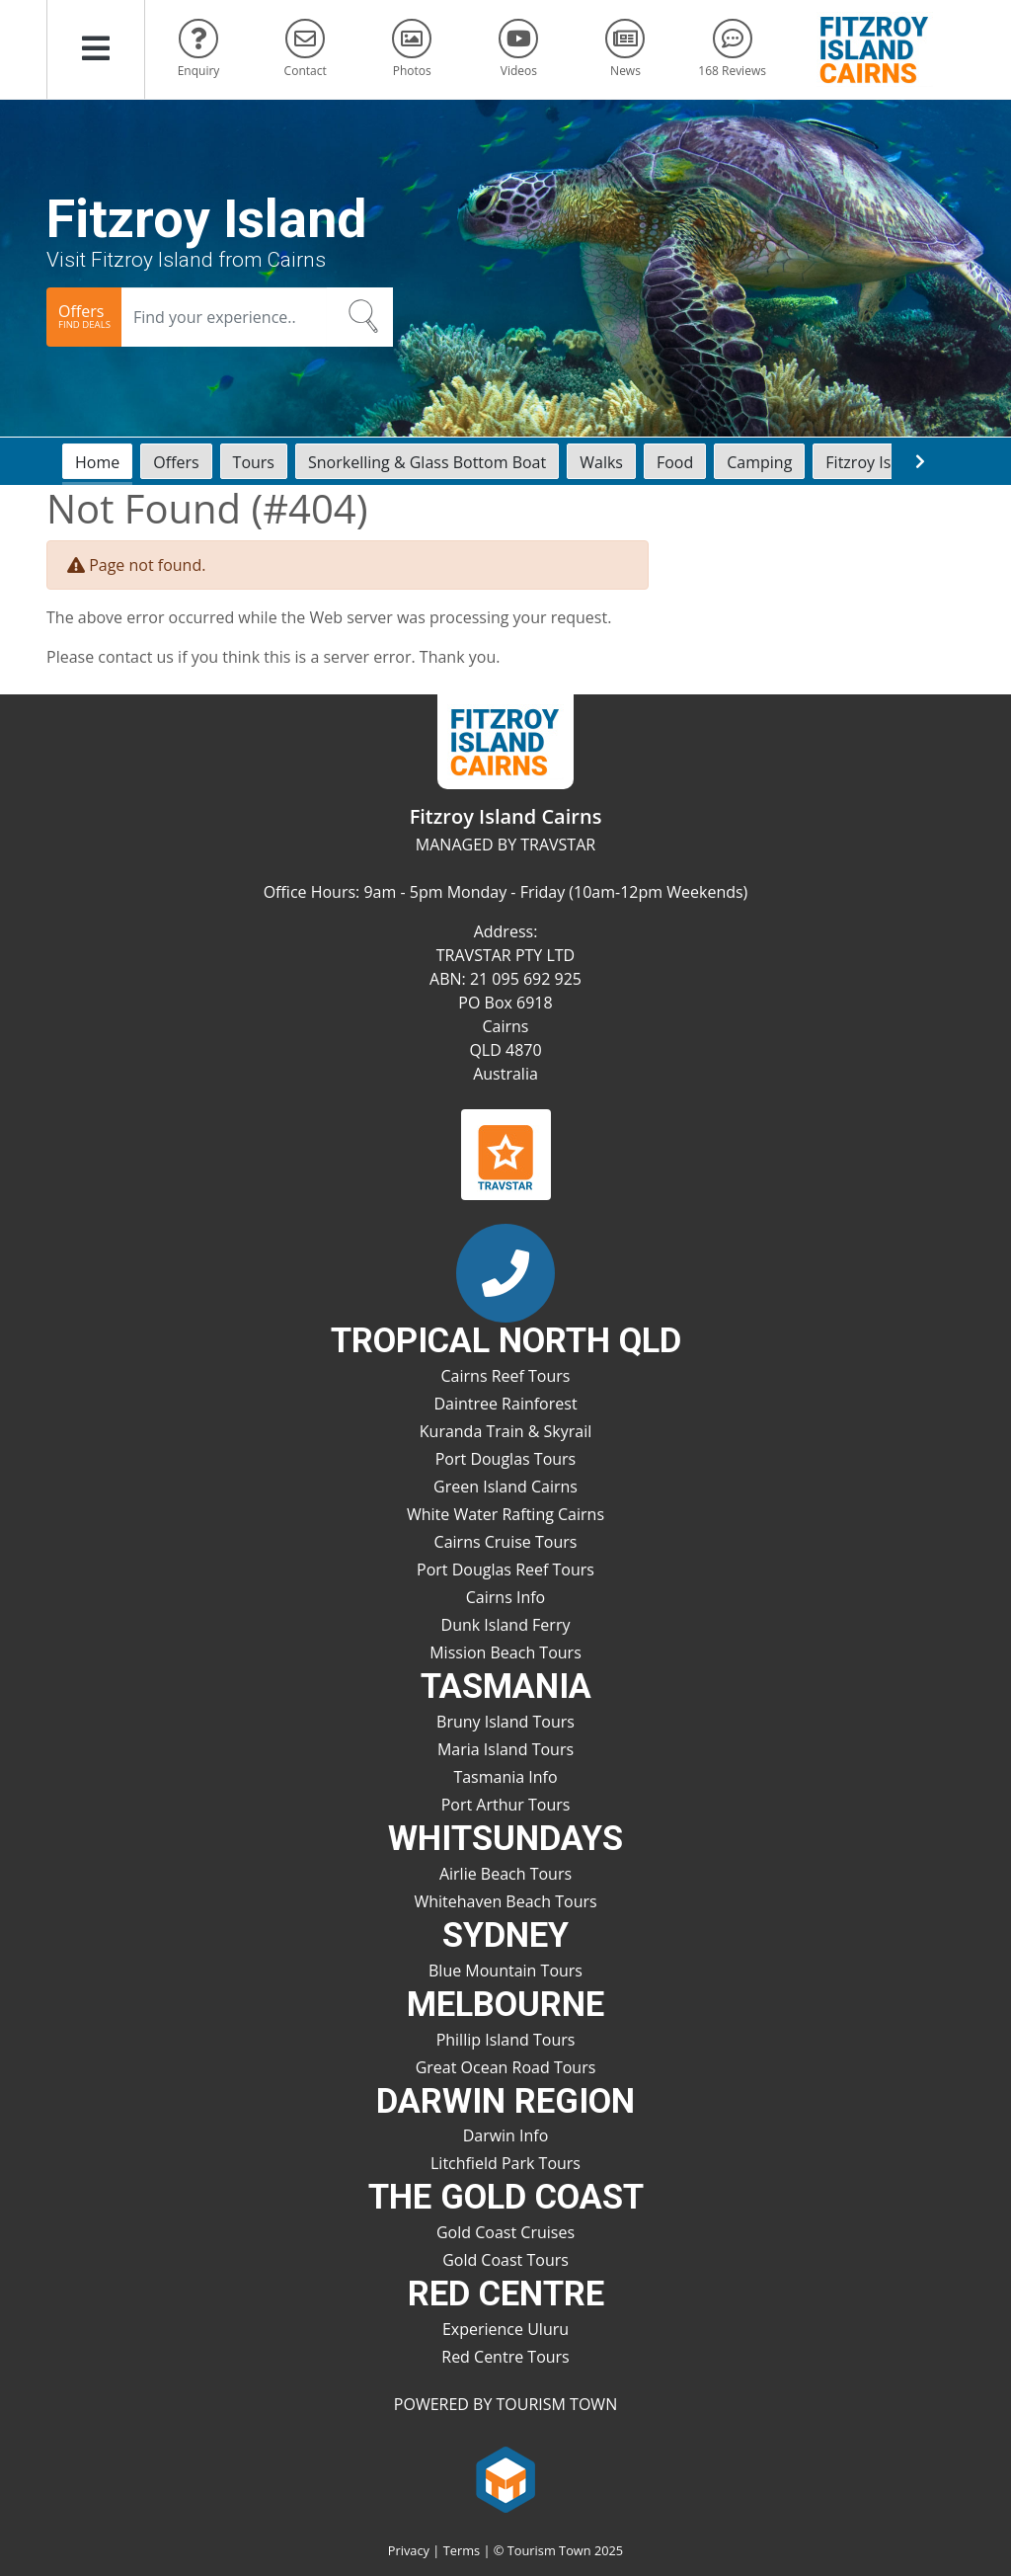 The image size is (1011, 2576). What do you see at coordinates (505, 2329) in the screenshot?
I see `Experience Uluru` at bounding box center [505, 2329].